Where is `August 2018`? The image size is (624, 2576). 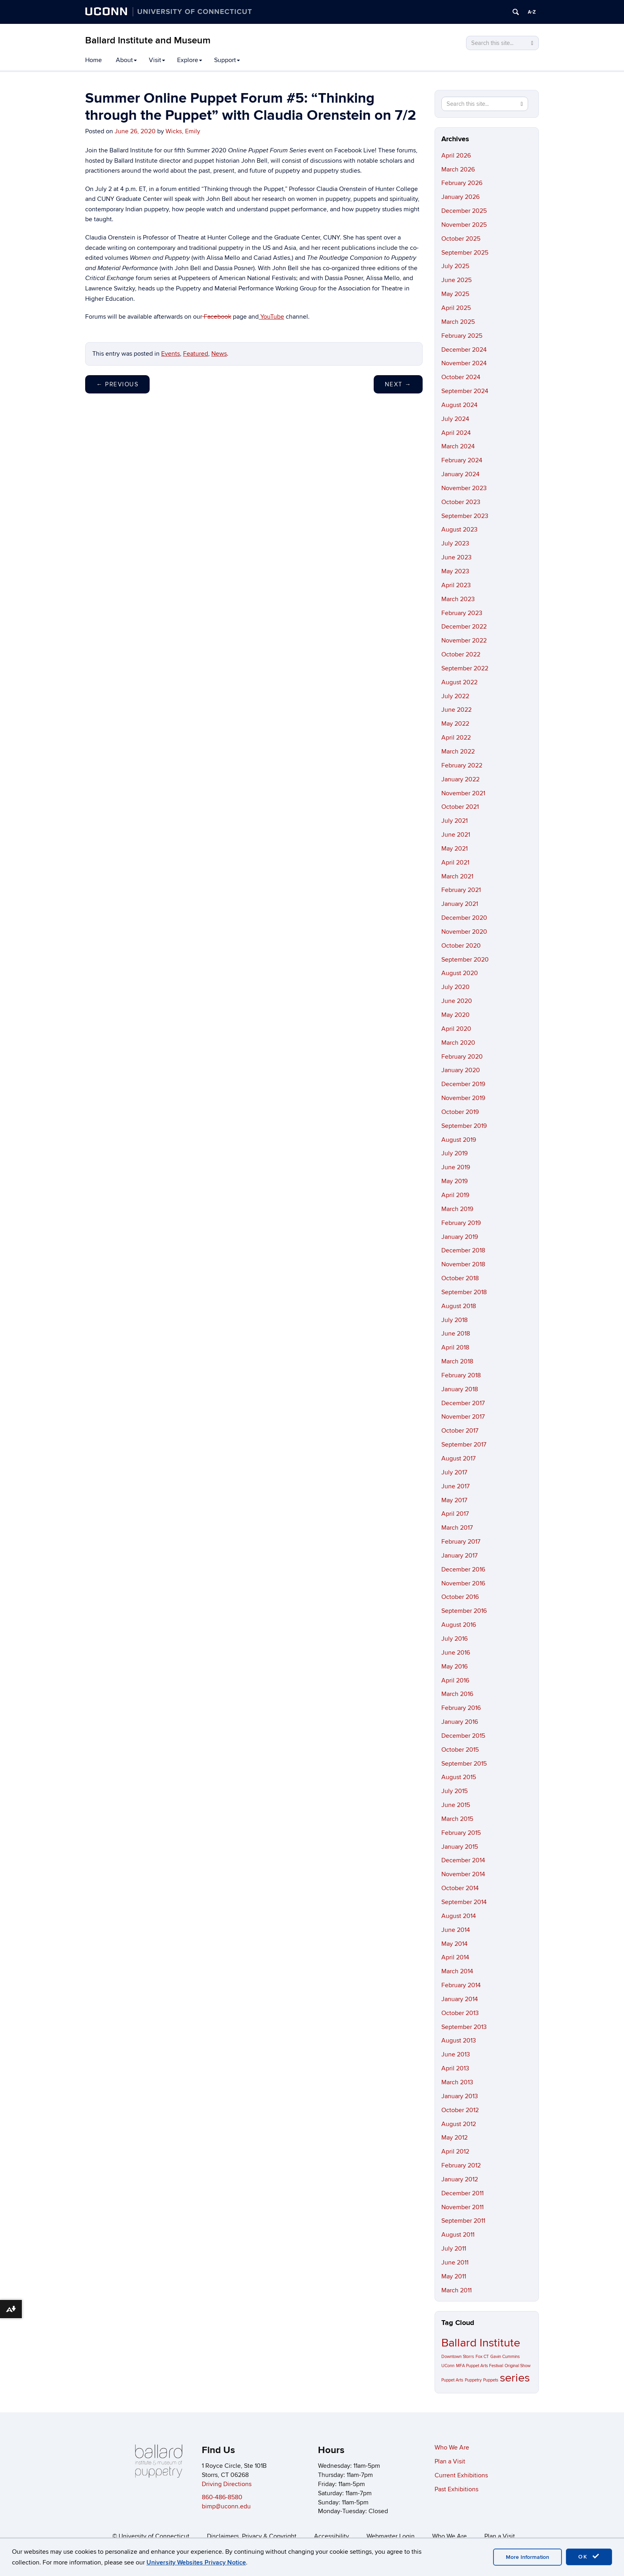 August 2018 is located at coordinates (458, 1306).